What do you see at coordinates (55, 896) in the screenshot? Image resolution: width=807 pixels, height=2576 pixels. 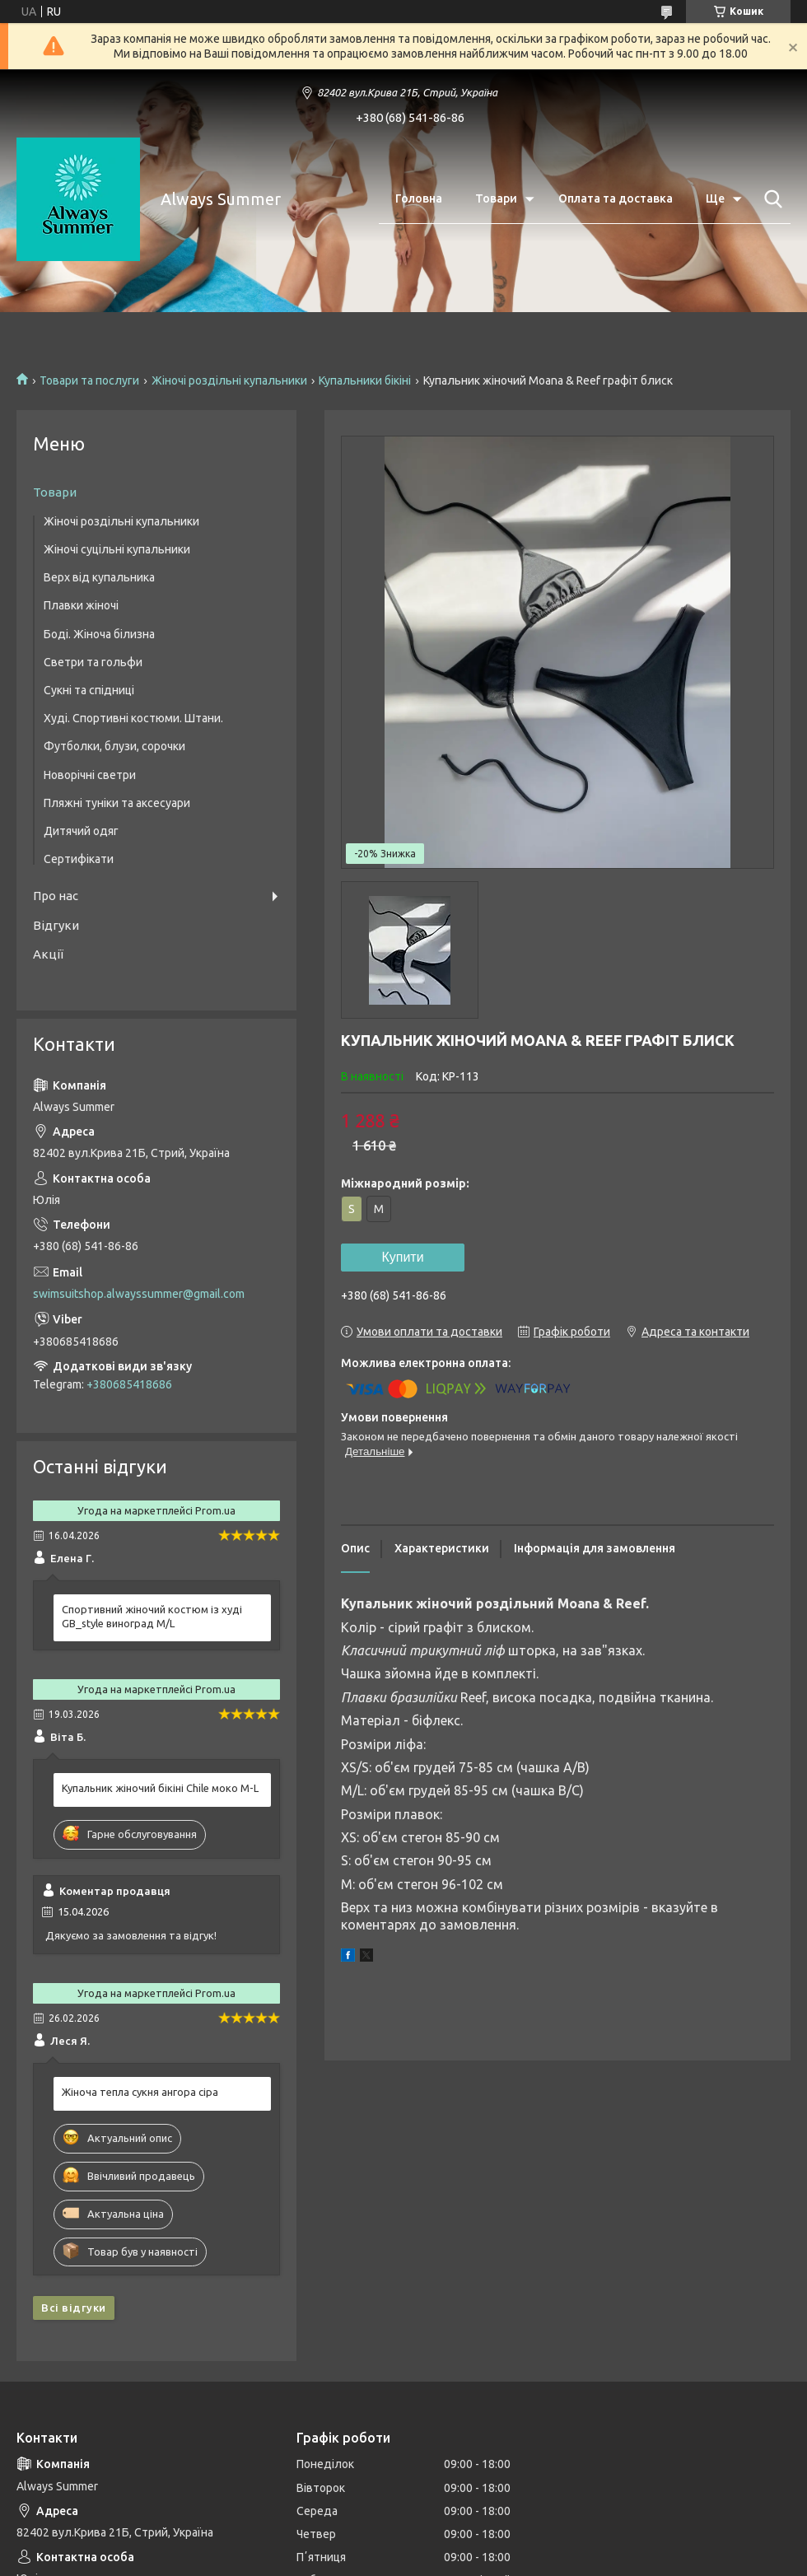 I see `Про нас` at bounding box center [55, 896].